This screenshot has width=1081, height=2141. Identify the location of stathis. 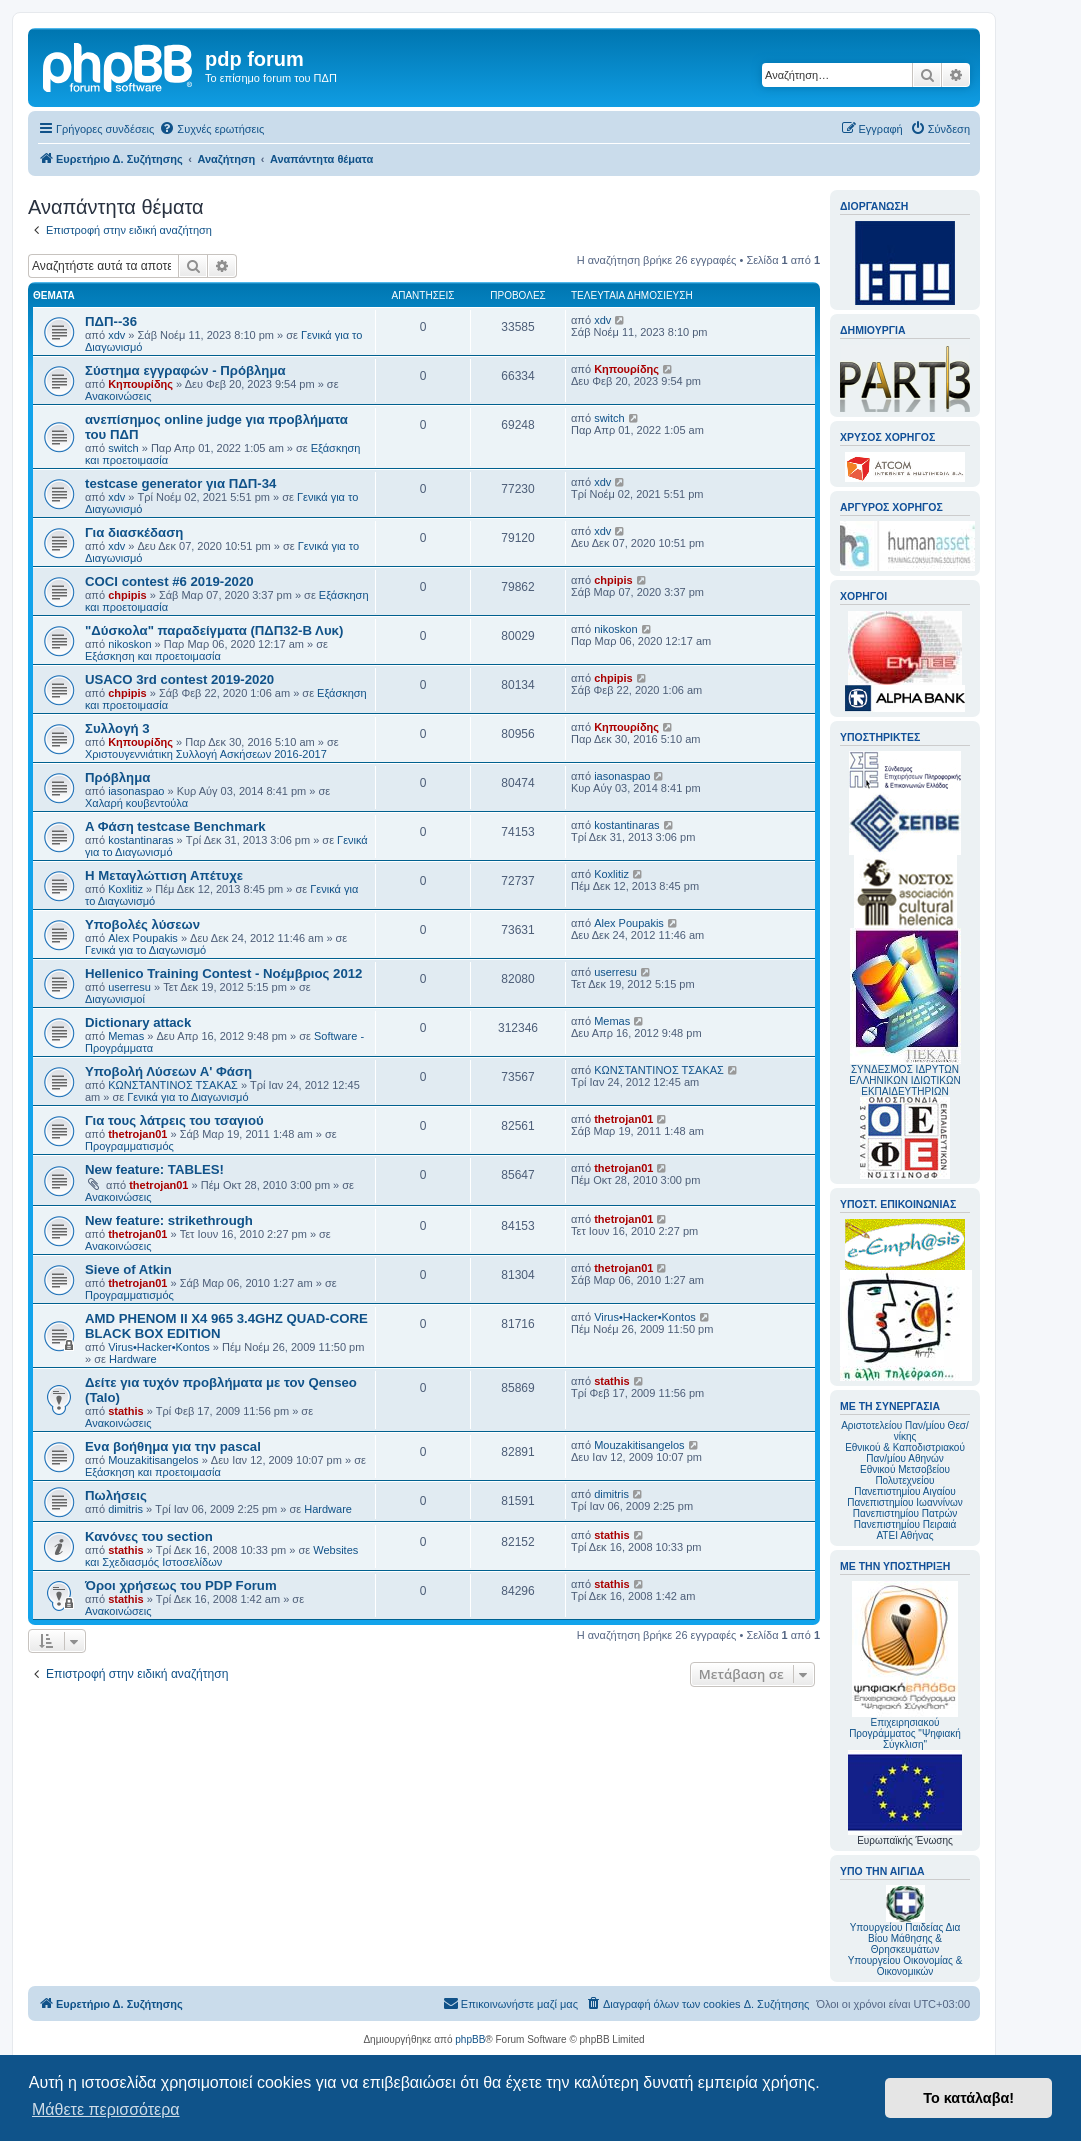
(125, 1411).